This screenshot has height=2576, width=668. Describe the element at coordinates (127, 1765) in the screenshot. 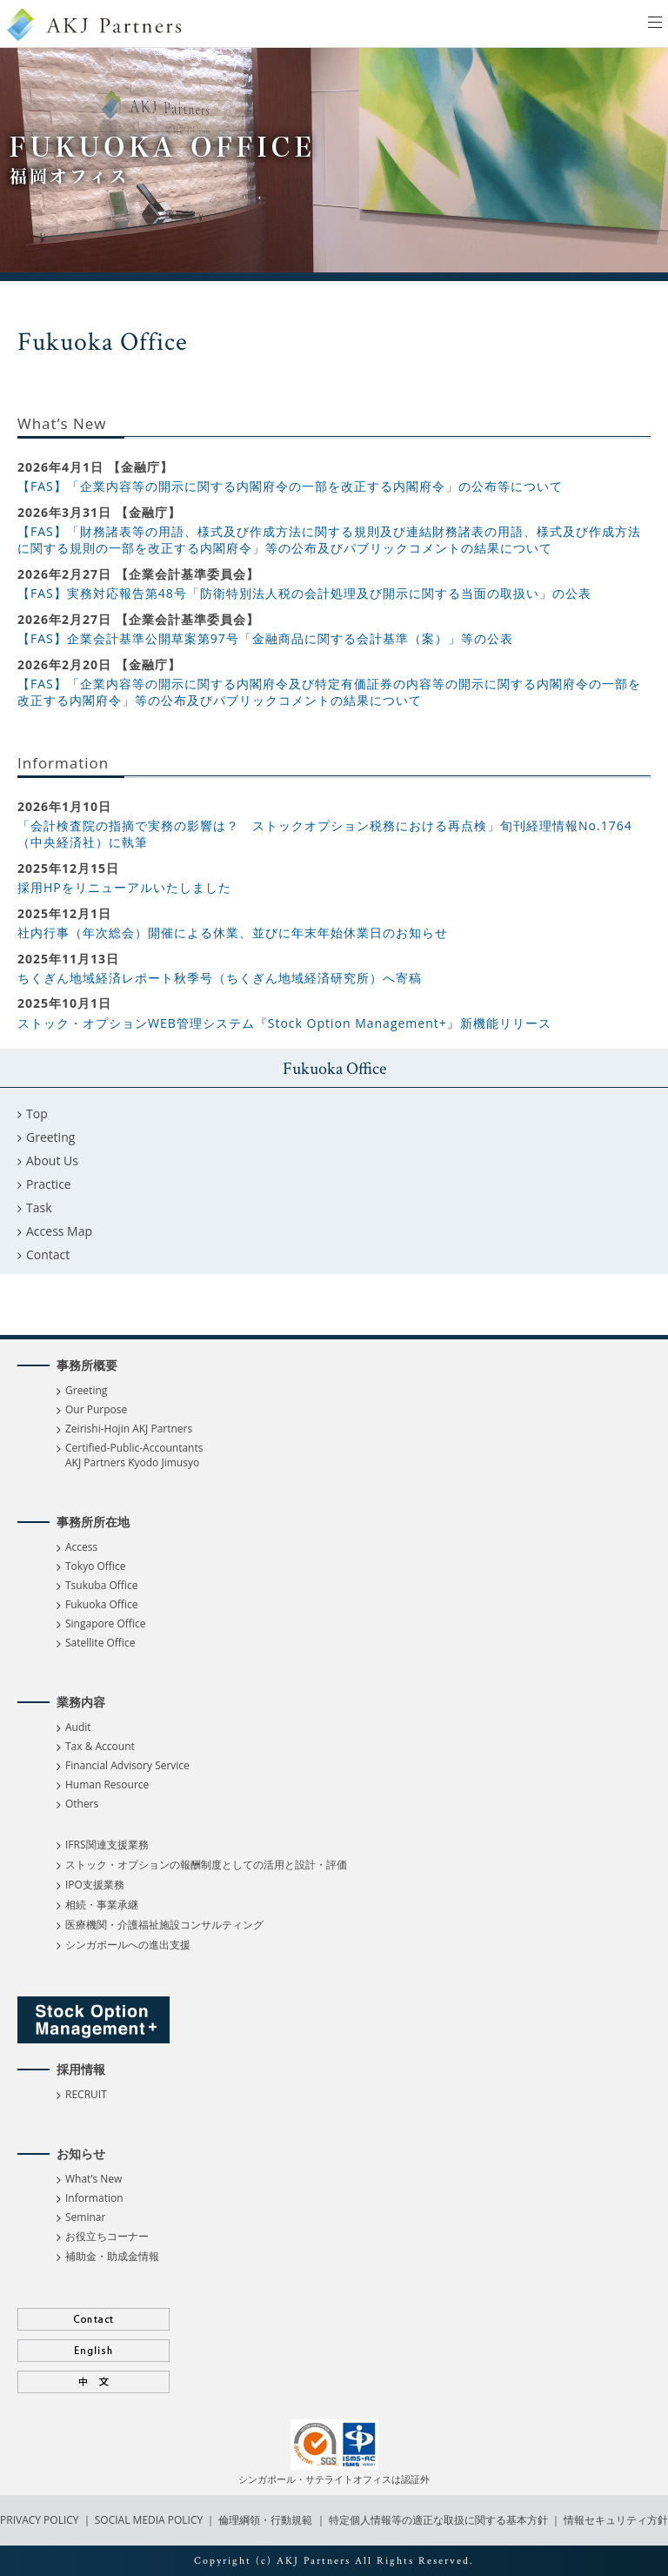

I see `Financial Advisory Service` at that location.